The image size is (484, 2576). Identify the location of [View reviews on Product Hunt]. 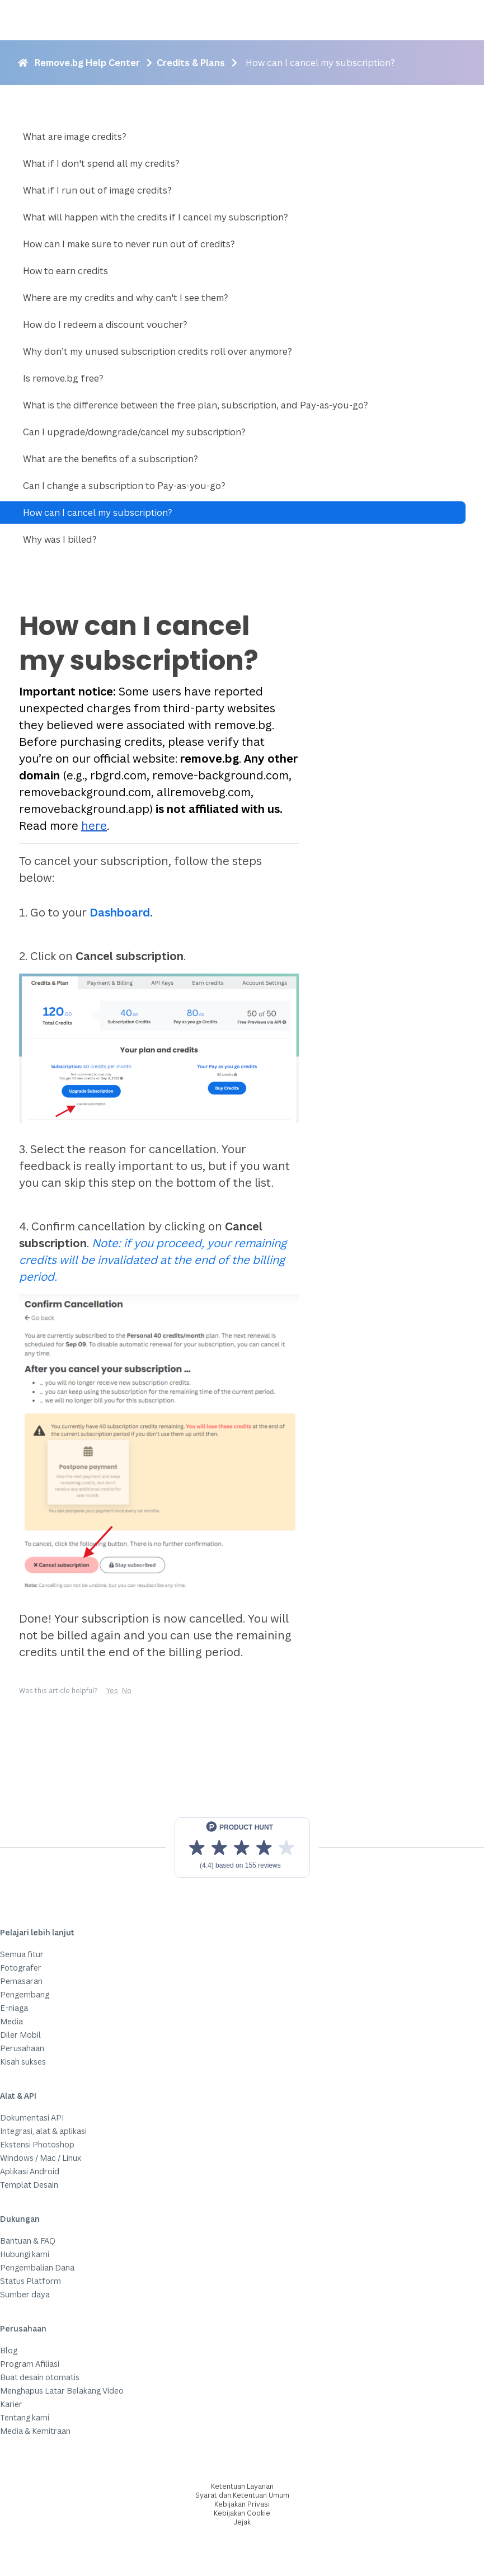
(242, 1847).